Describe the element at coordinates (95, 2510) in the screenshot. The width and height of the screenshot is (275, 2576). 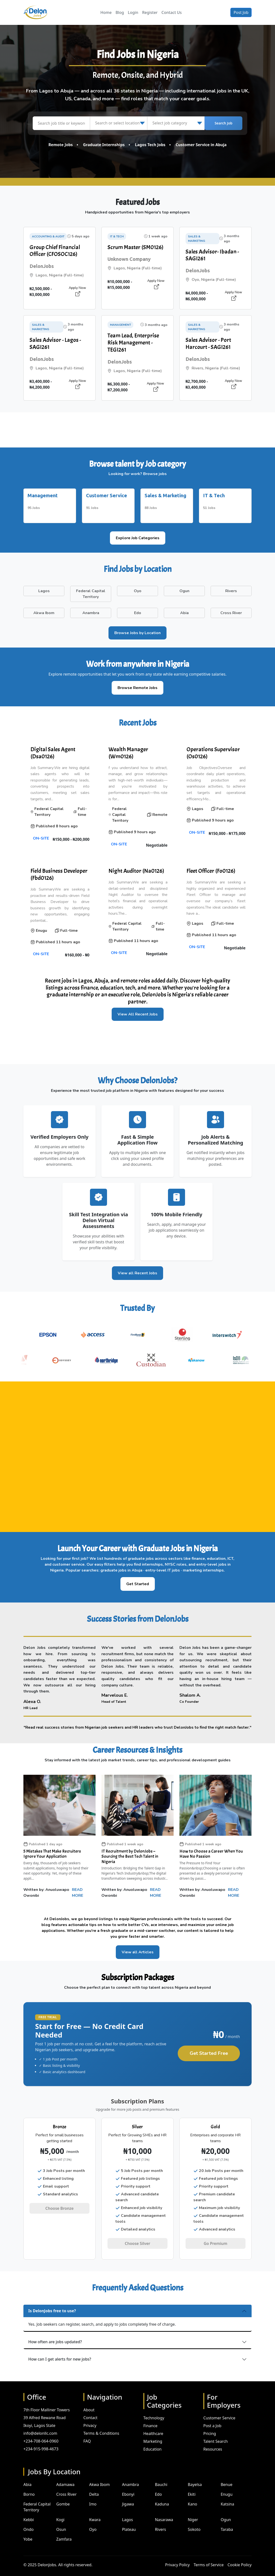
I see `Kwara` at that location.